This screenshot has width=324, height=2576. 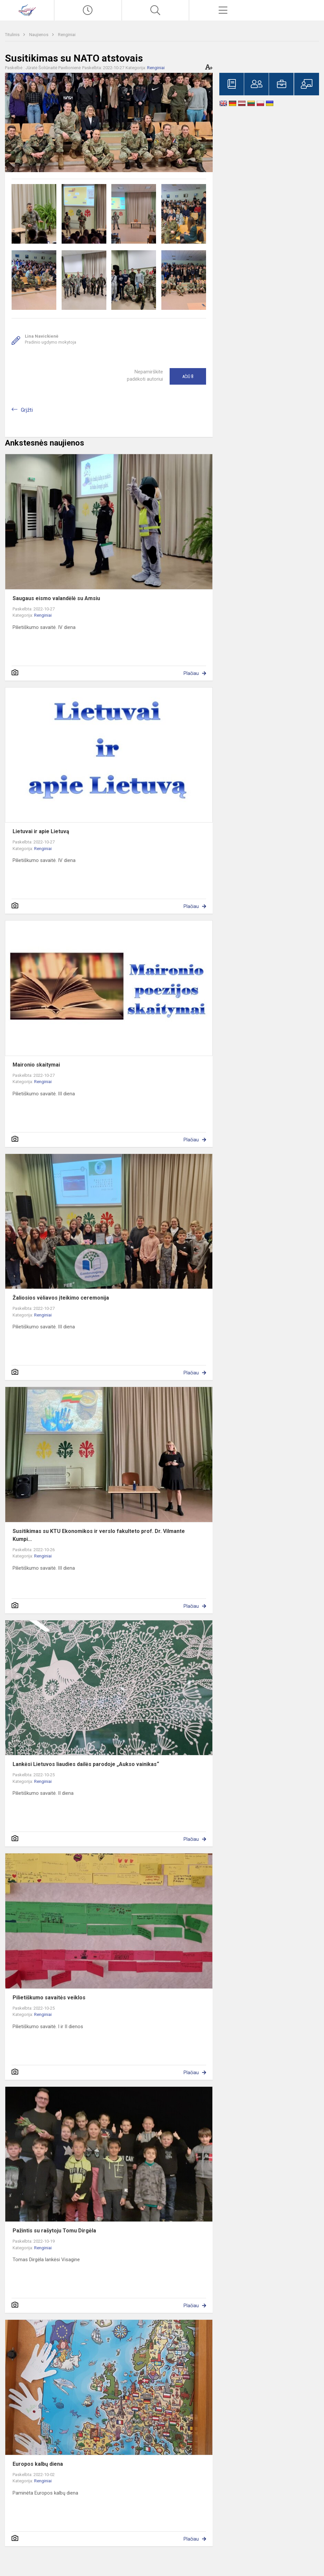 I want to click on Susitikimas su KTU Ekonomikos ir verslo fakulteto prof. Dr. Vilmante Kumpi..., so click(x=99, y=1535).